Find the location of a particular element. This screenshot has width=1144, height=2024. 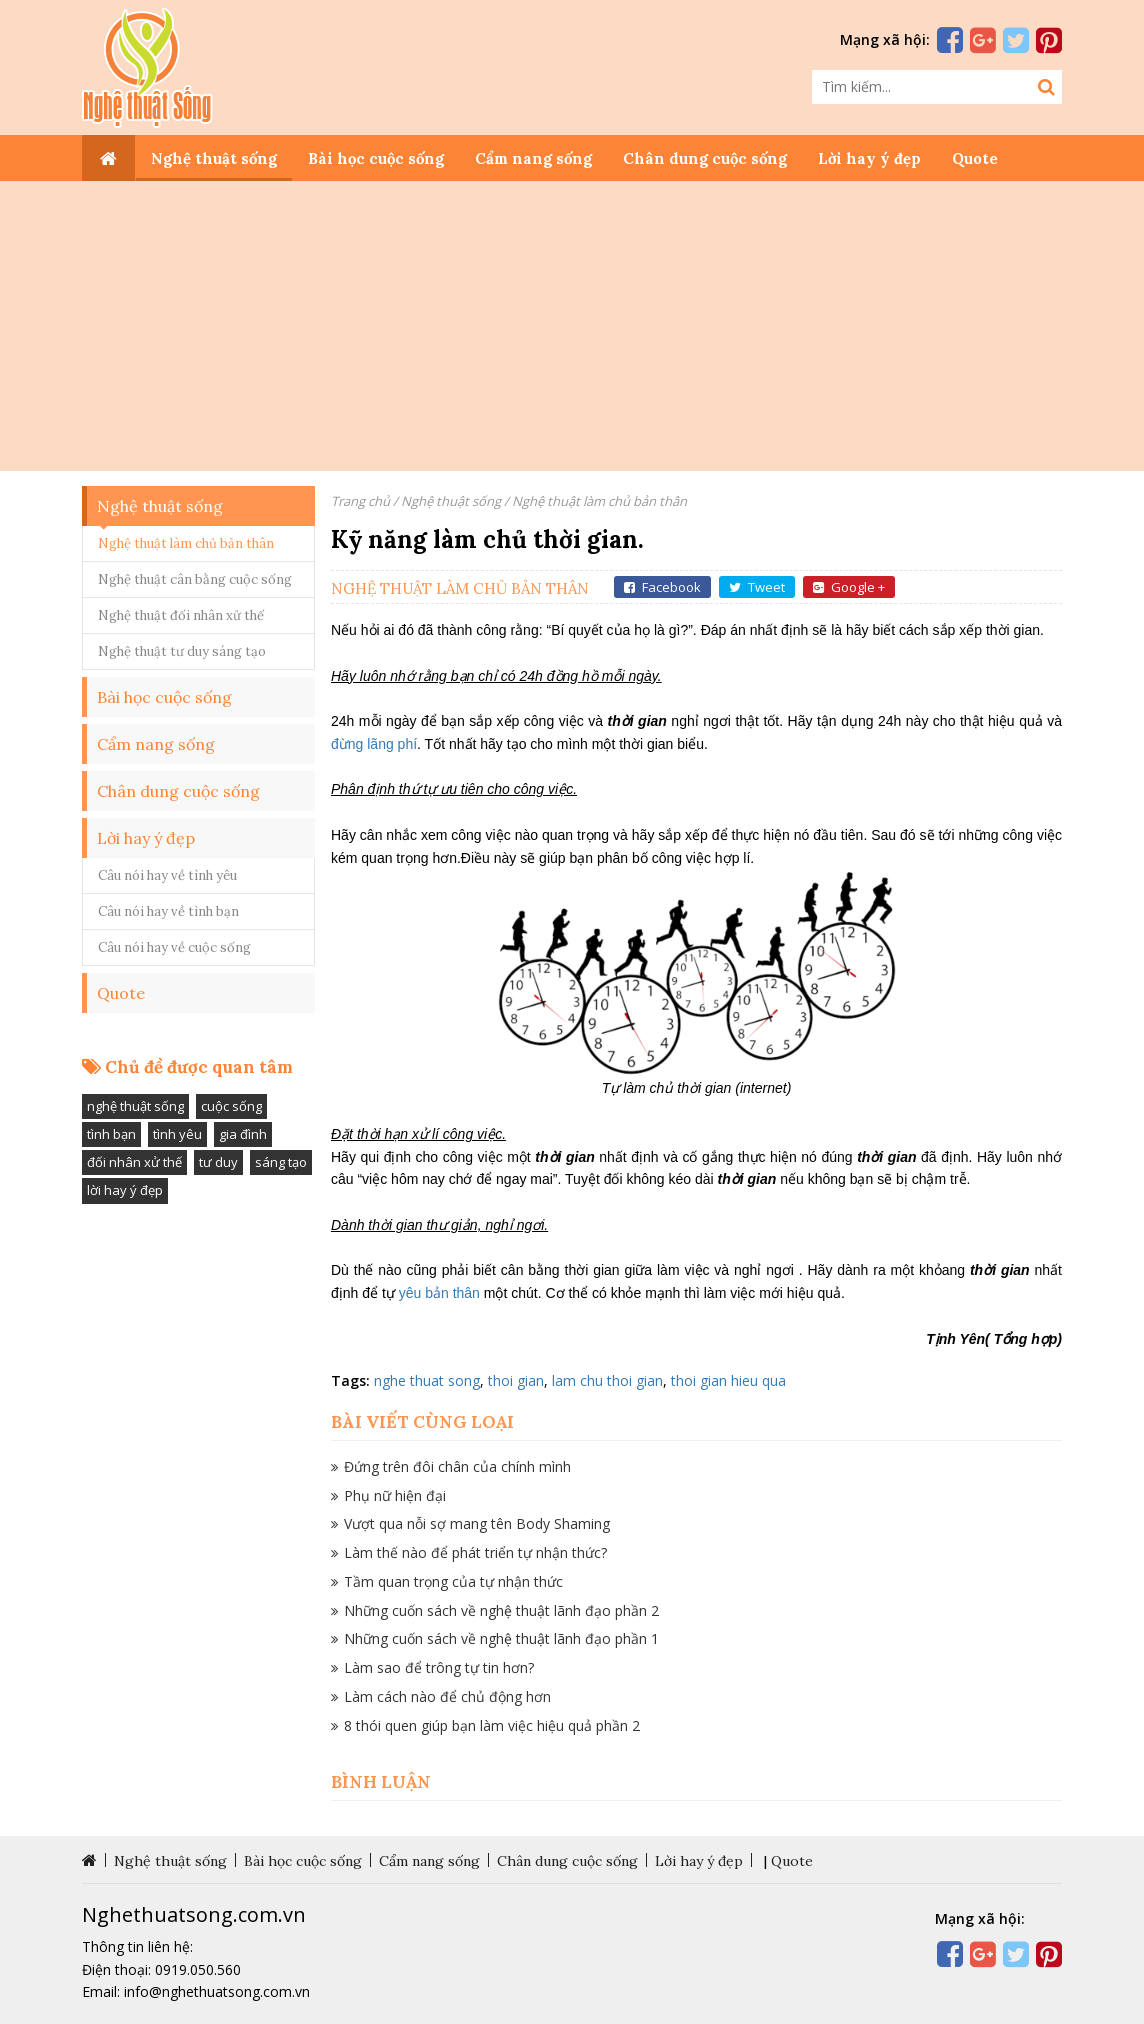

Nghệ thuật cân bằng cuộc sống is located at coordinates (195, 579).